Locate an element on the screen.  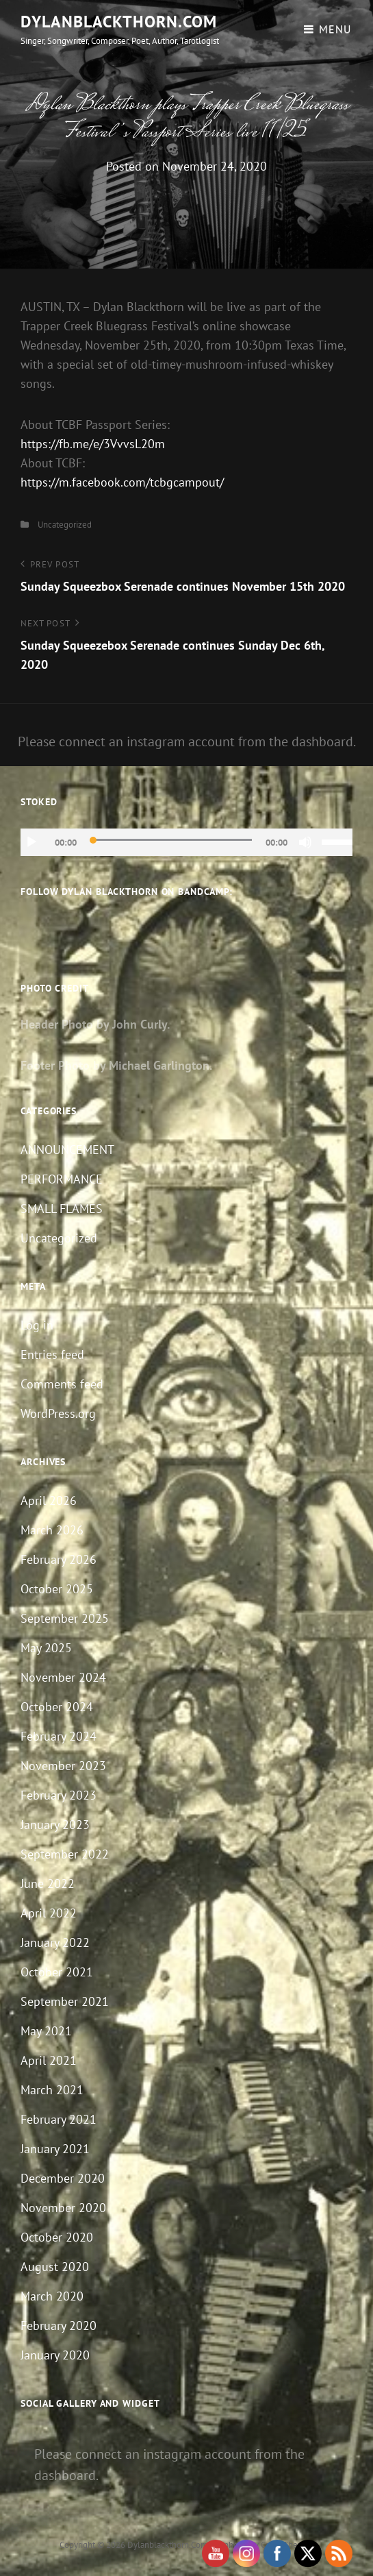
May 2021 is located at coordinates (46, 2031).